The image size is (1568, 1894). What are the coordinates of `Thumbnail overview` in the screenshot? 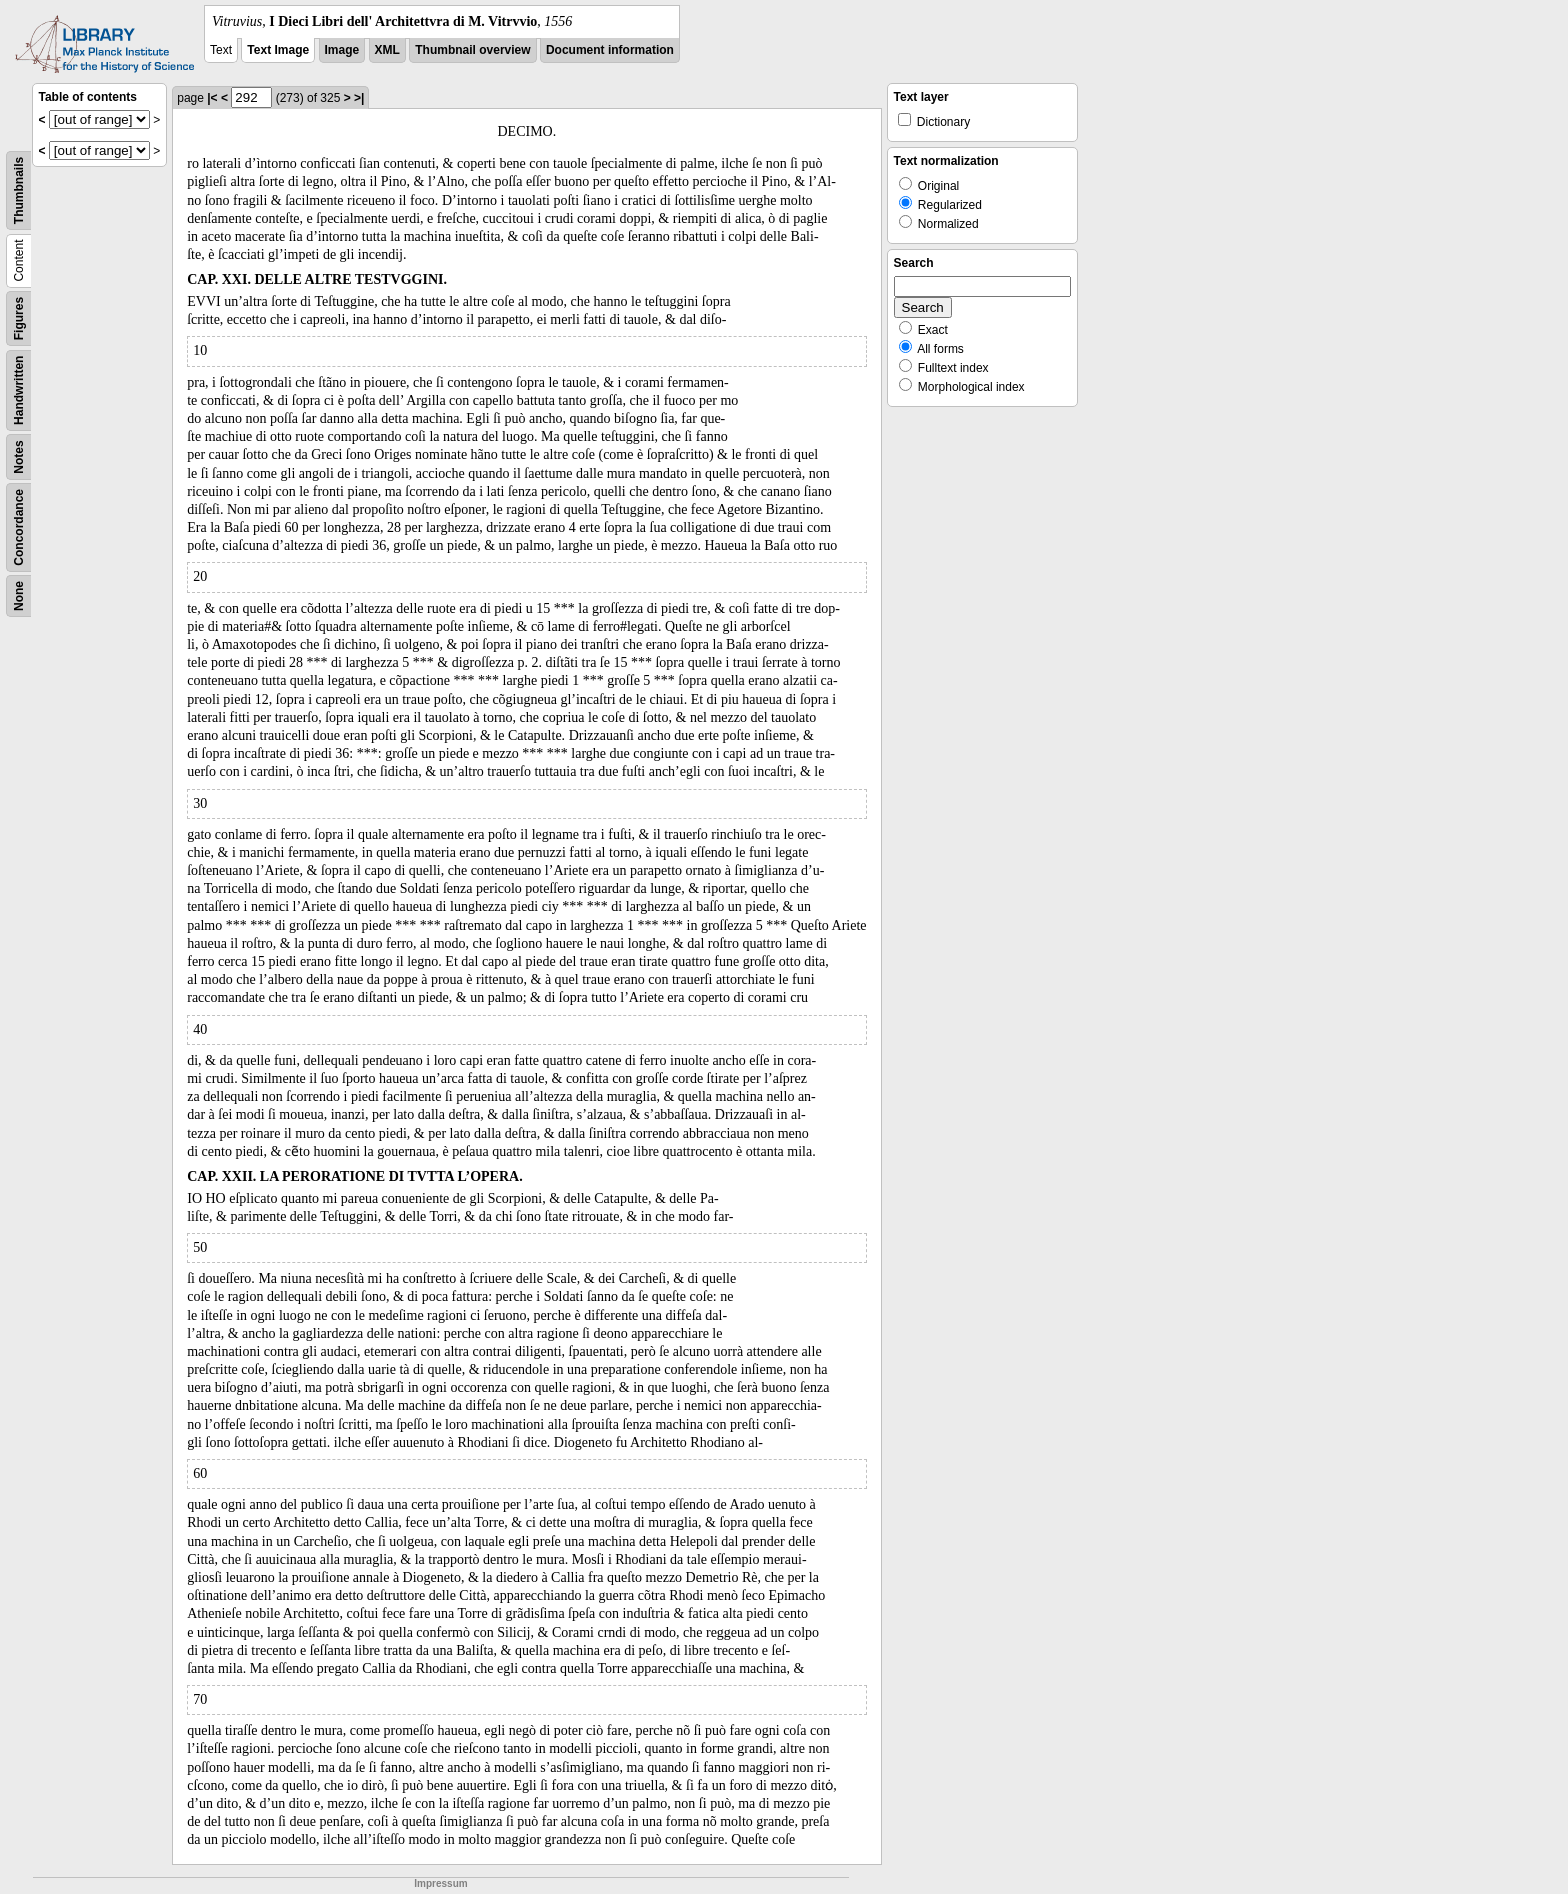 It's located at (472, 50).